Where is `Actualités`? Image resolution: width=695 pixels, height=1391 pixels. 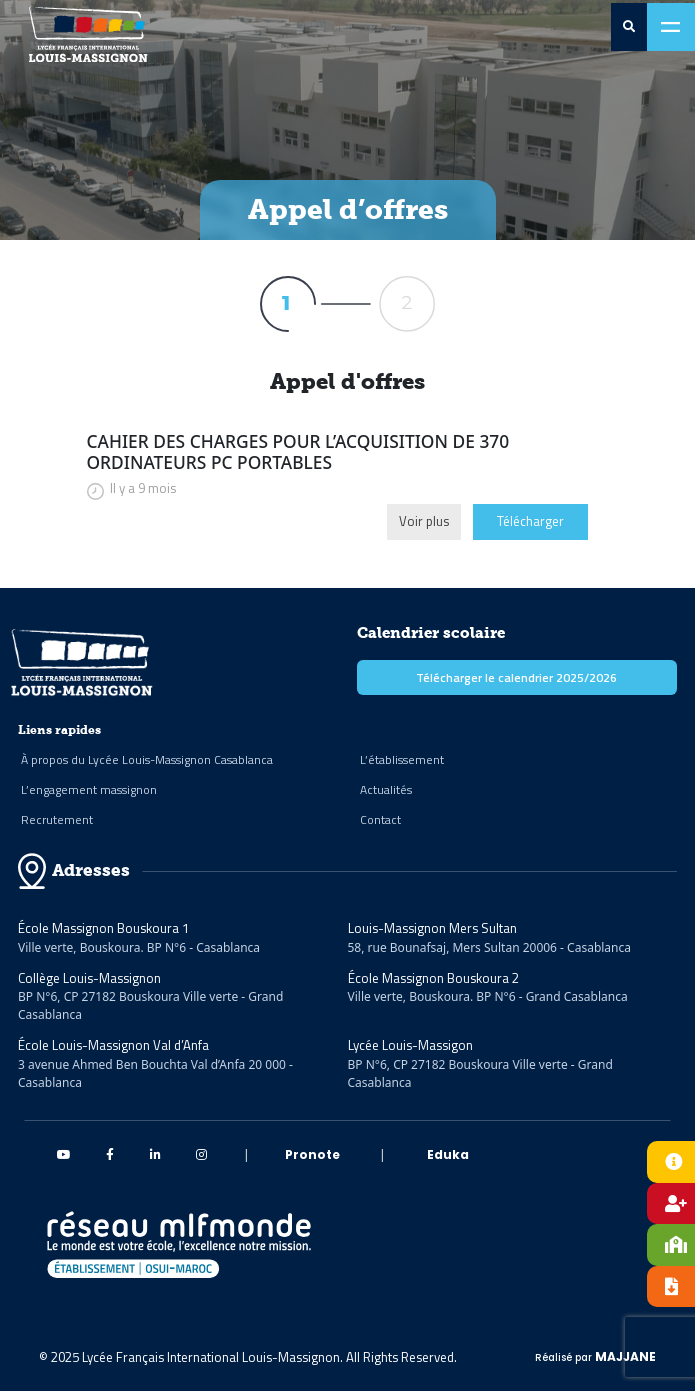 Actualités is located at coordinates (386, 789).